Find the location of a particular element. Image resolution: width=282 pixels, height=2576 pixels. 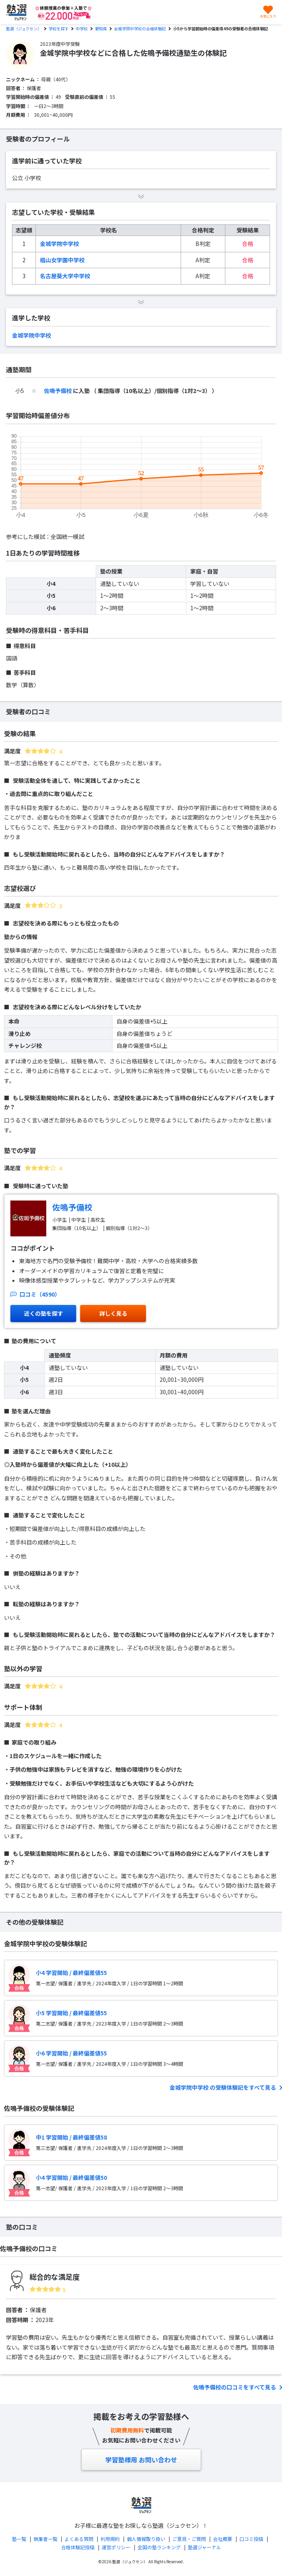

近くの塾を探す is located at coordinates (43, 1313).